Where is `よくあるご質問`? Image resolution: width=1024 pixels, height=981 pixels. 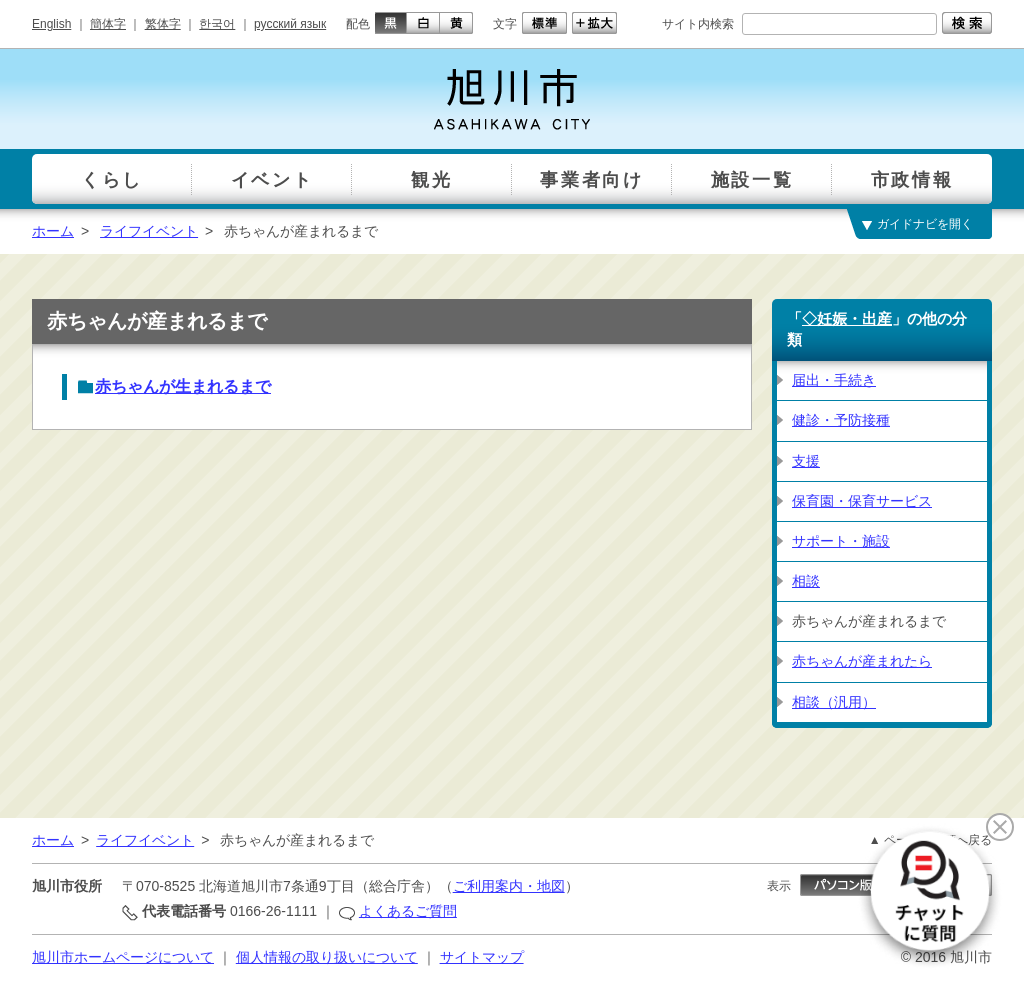 よくあるご質問 is located at coordinates (408, 911).